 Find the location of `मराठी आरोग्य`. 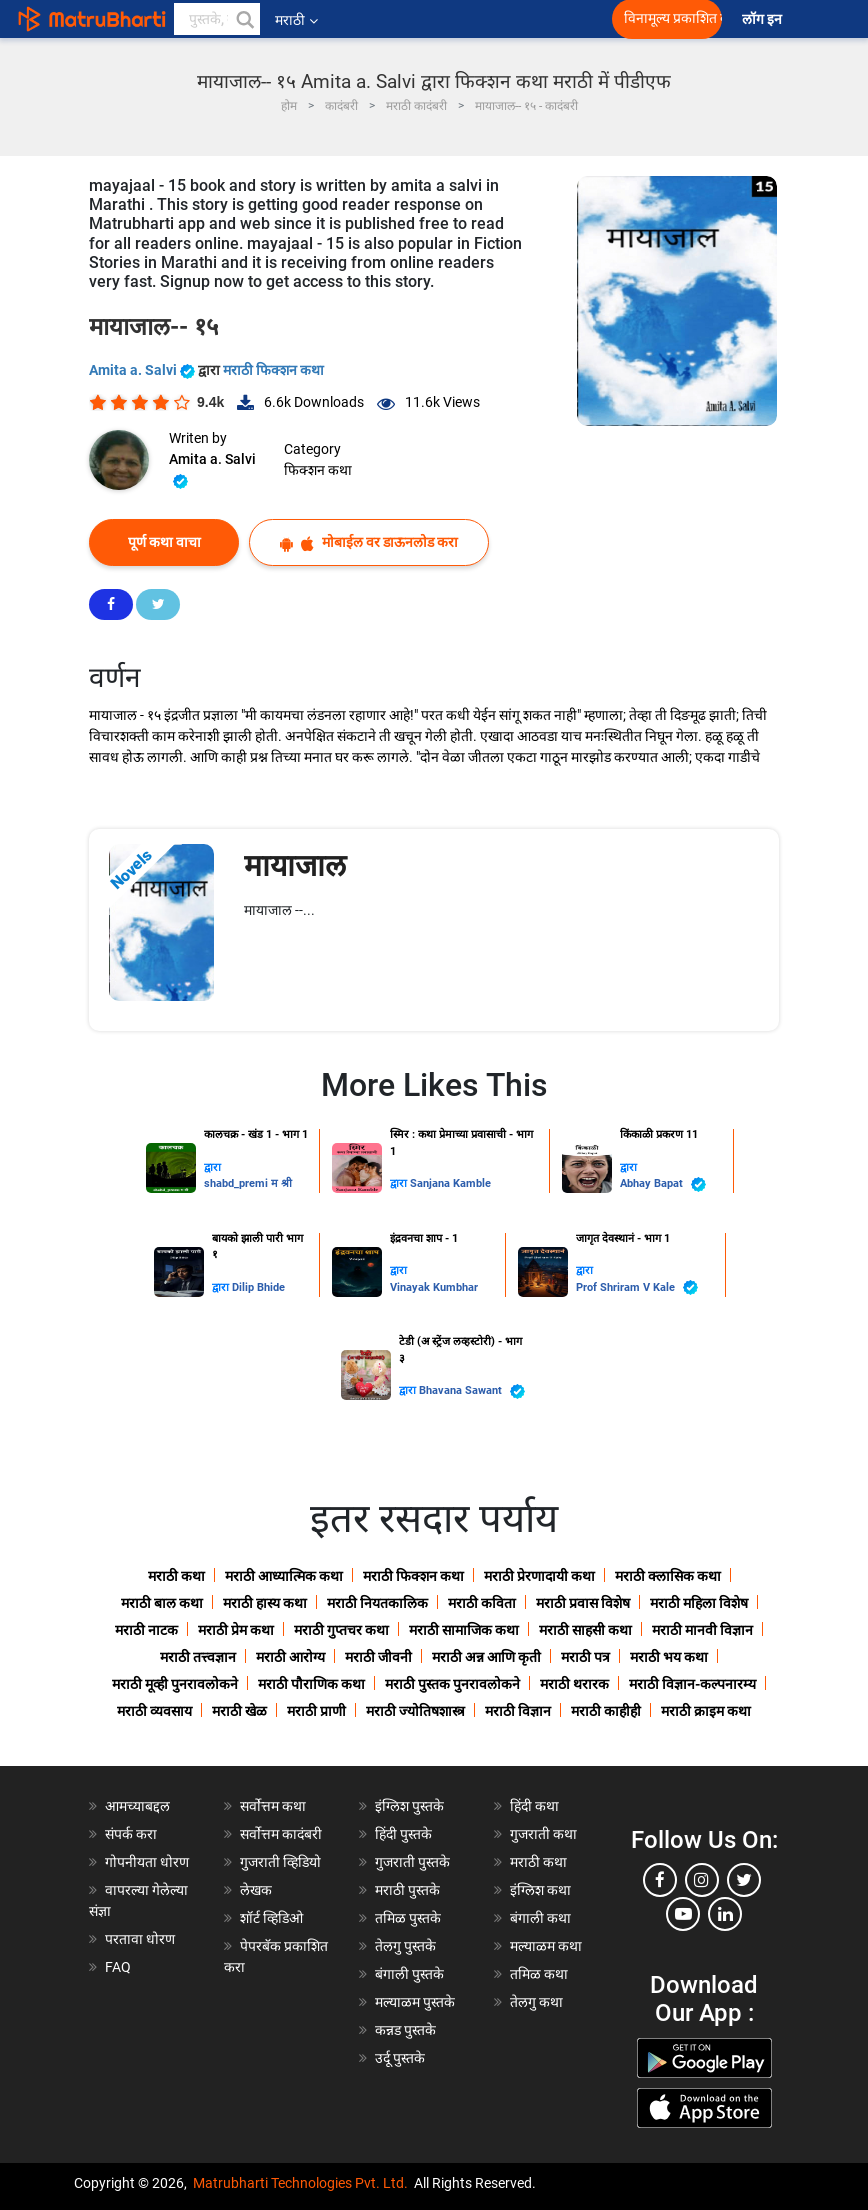

मराठी आरोग्य is located at coordinates (290, 1657).